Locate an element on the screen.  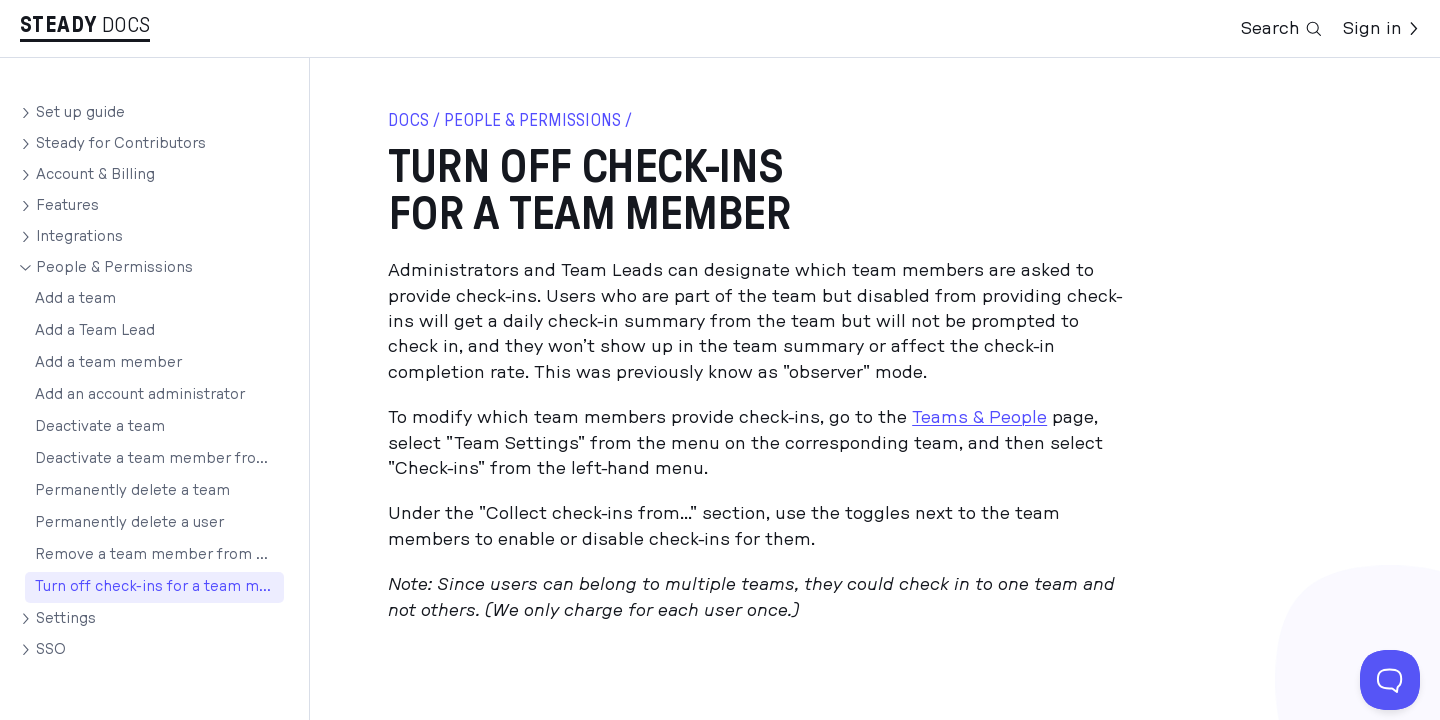
Settings is located at coordinates (66, 618).